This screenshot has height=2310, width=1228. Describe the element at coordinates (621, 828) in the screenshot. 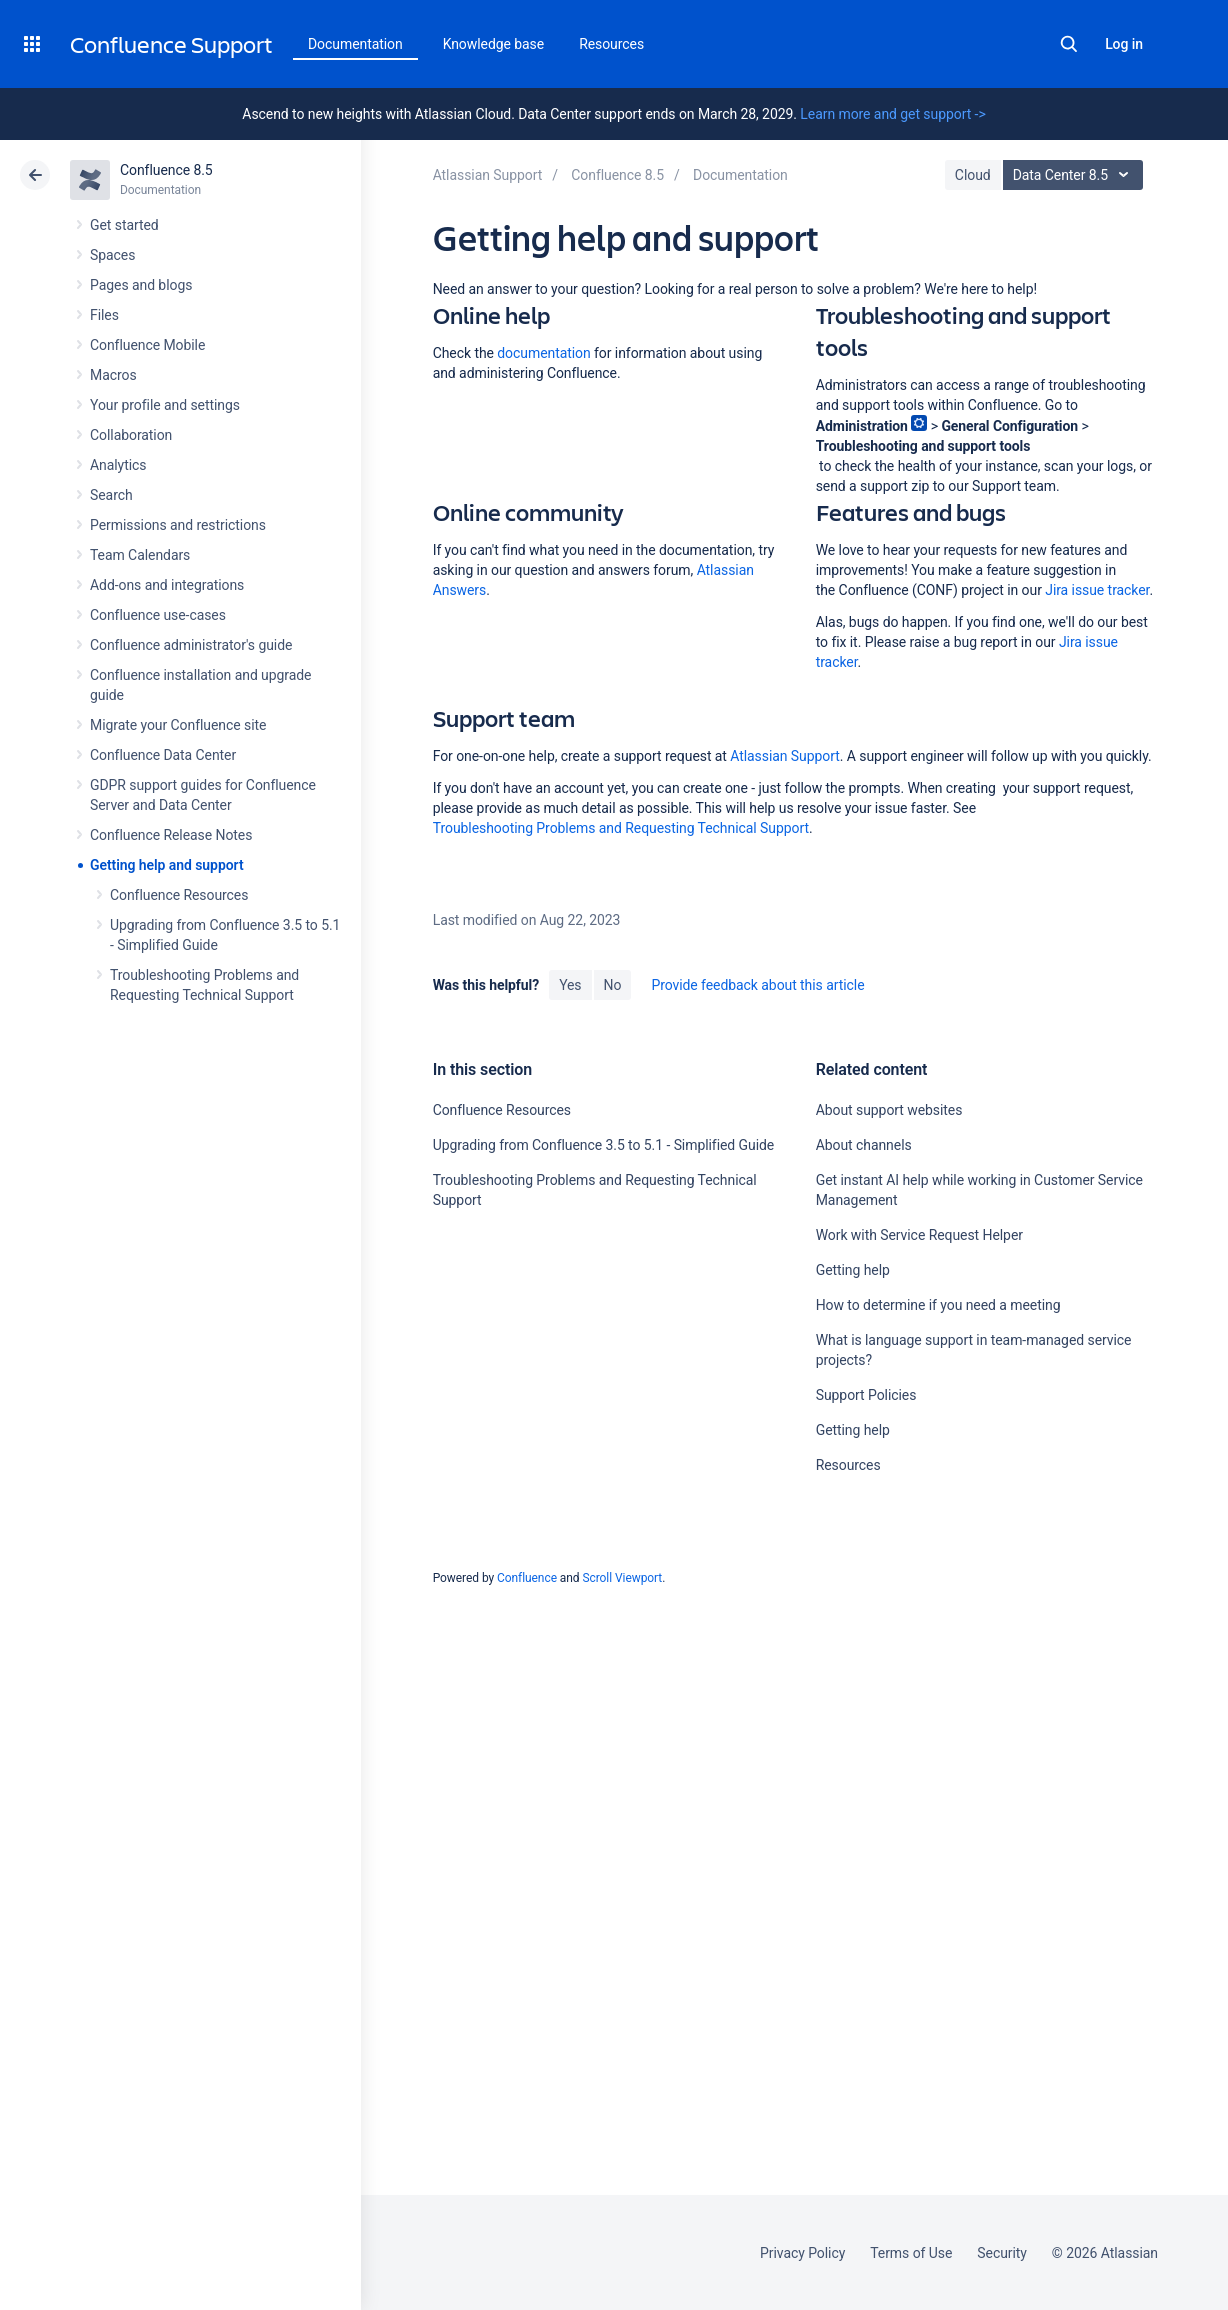

I see `Troubleshooting Problems and Requesting Technical Support` at that location.